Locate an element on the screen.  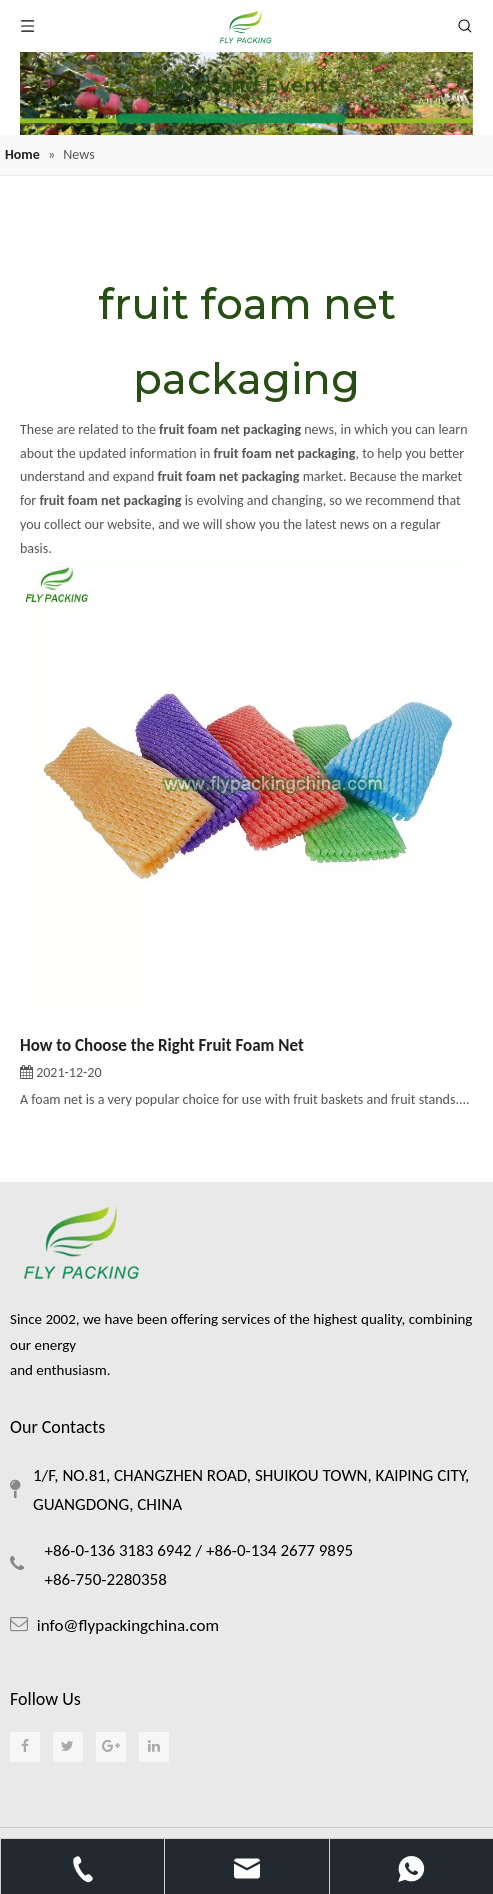
How to Choose the Right Fruit Foam Net is located at coordinates (162, 1045).